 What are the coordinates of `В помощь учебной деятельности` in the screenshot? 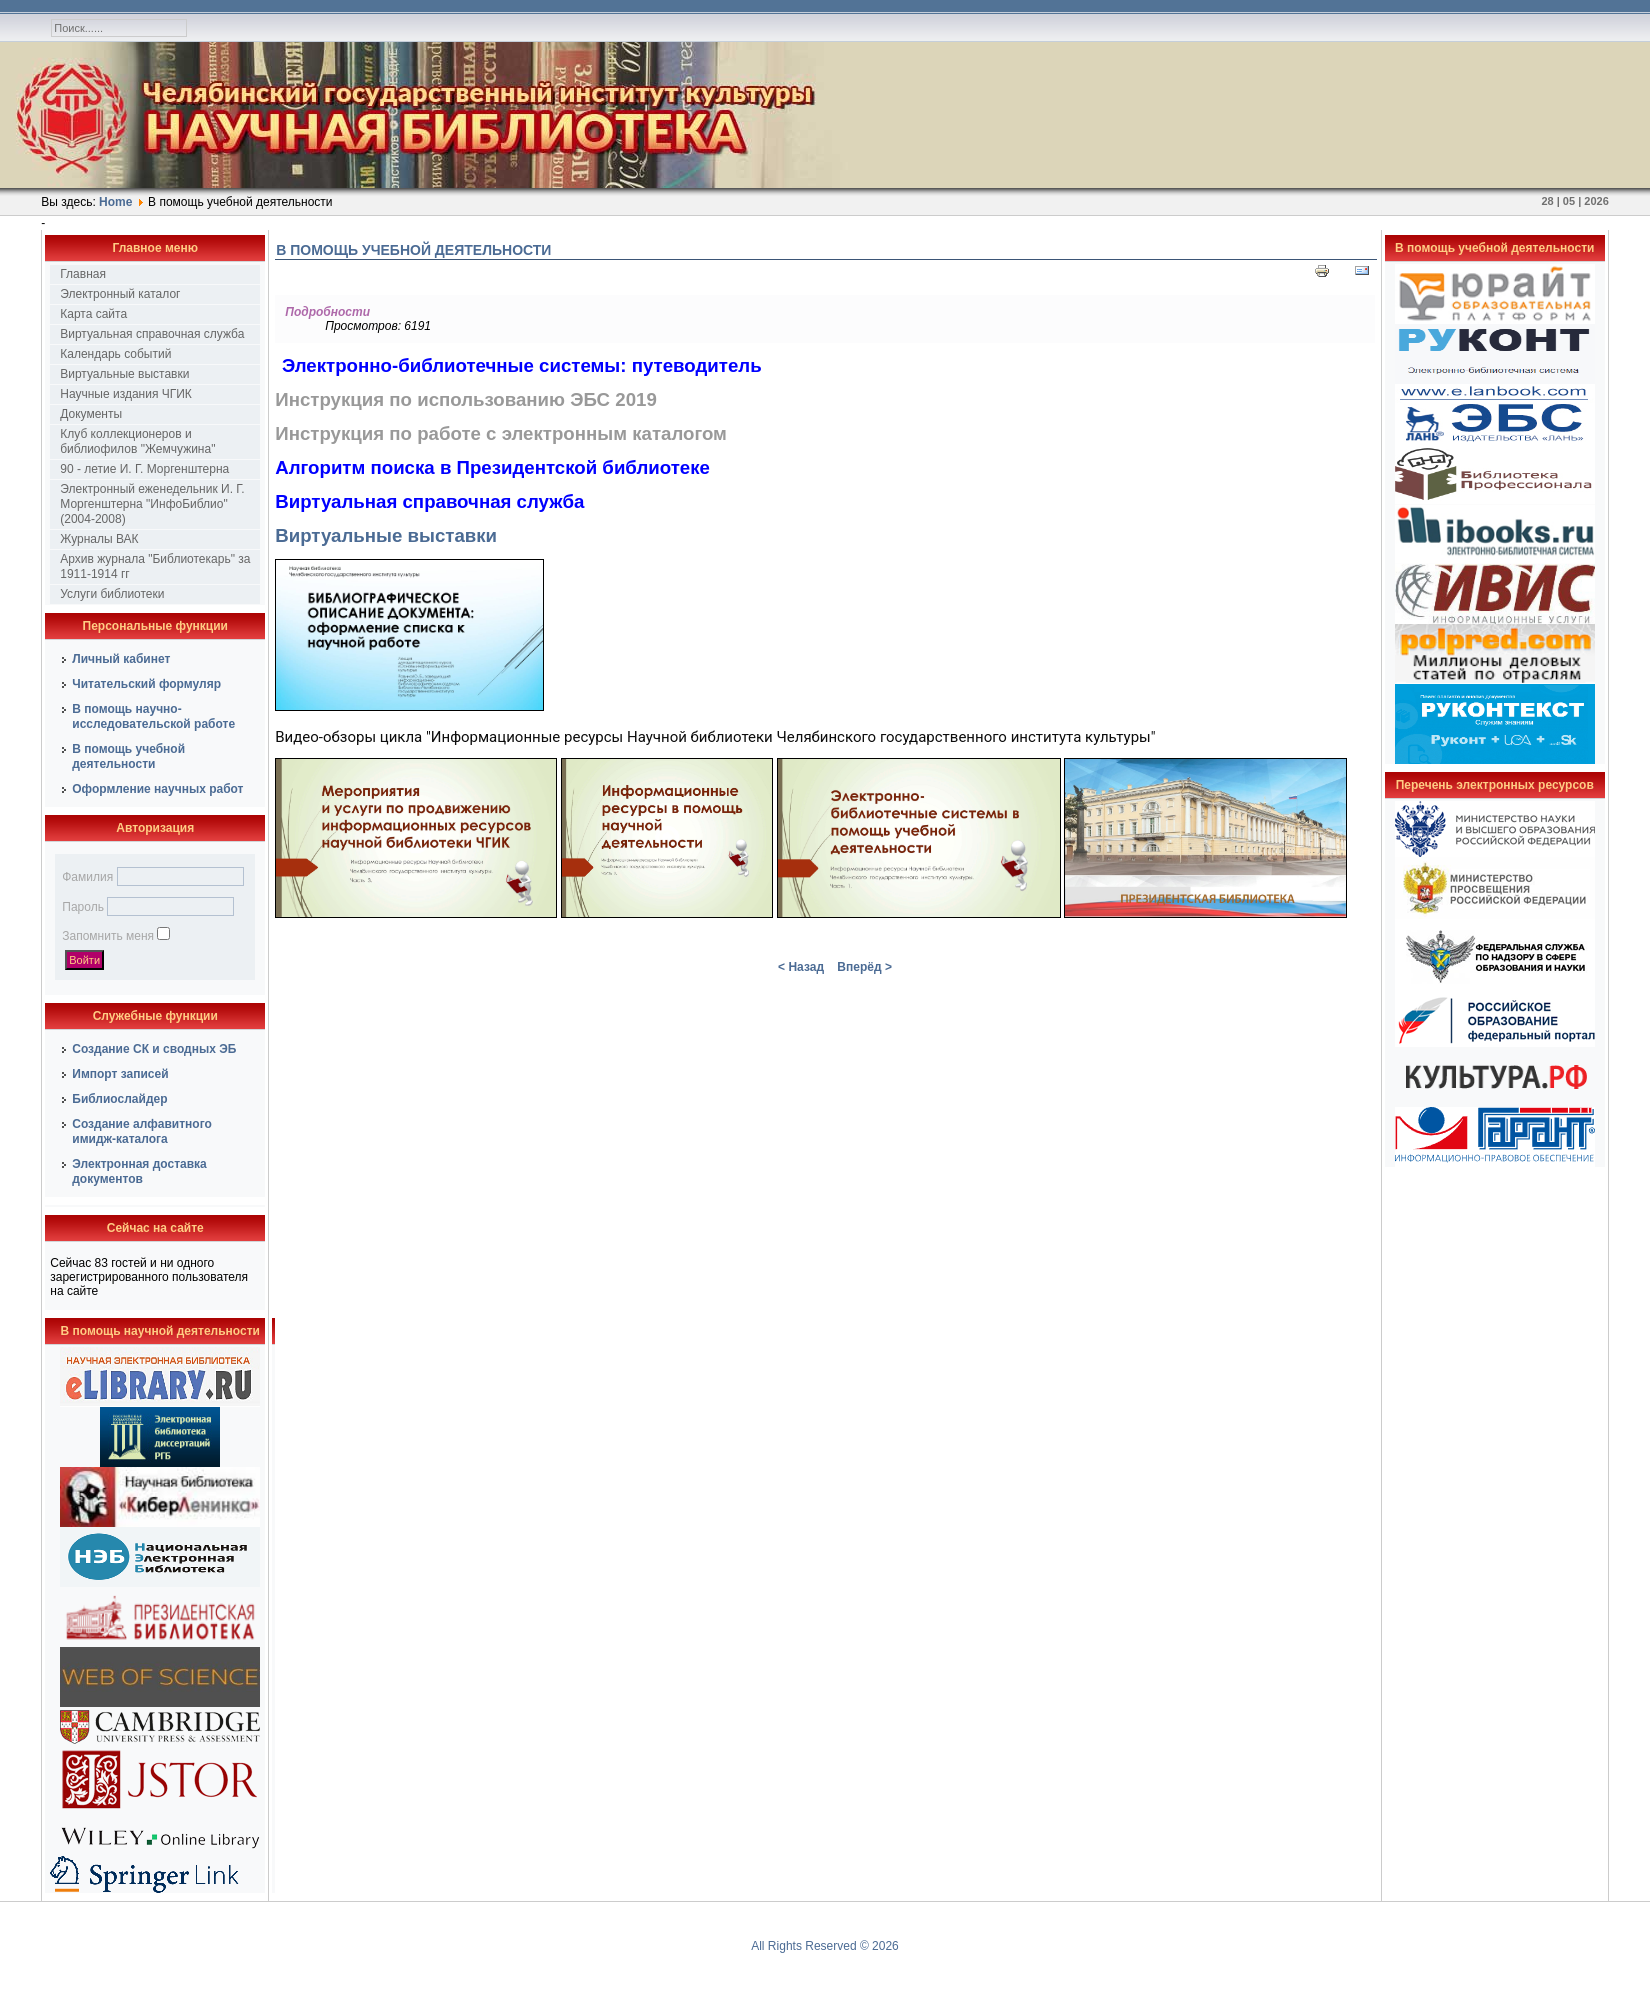 It's located at (128, 756).